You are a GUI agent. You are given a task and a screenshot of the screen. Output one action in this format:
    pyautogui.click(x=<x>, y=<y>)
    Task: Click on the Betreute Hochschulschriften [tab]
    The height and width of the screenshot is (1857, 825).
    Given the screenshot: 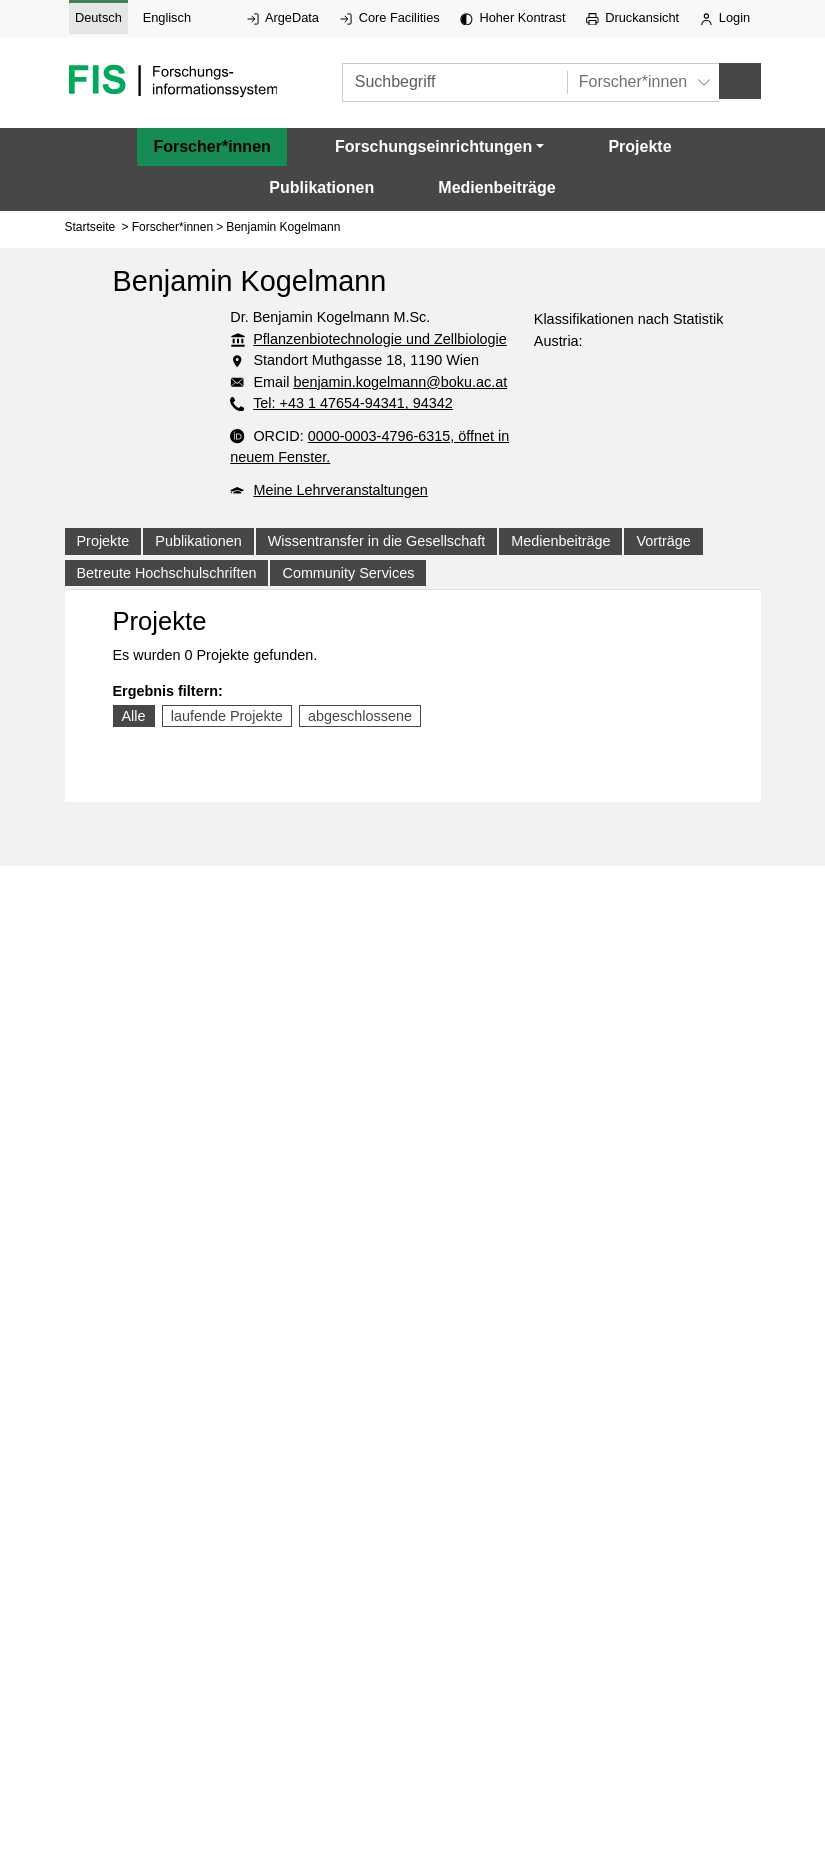 What is the action you would take?
    pyautogui.click(x=167, y=573)
    